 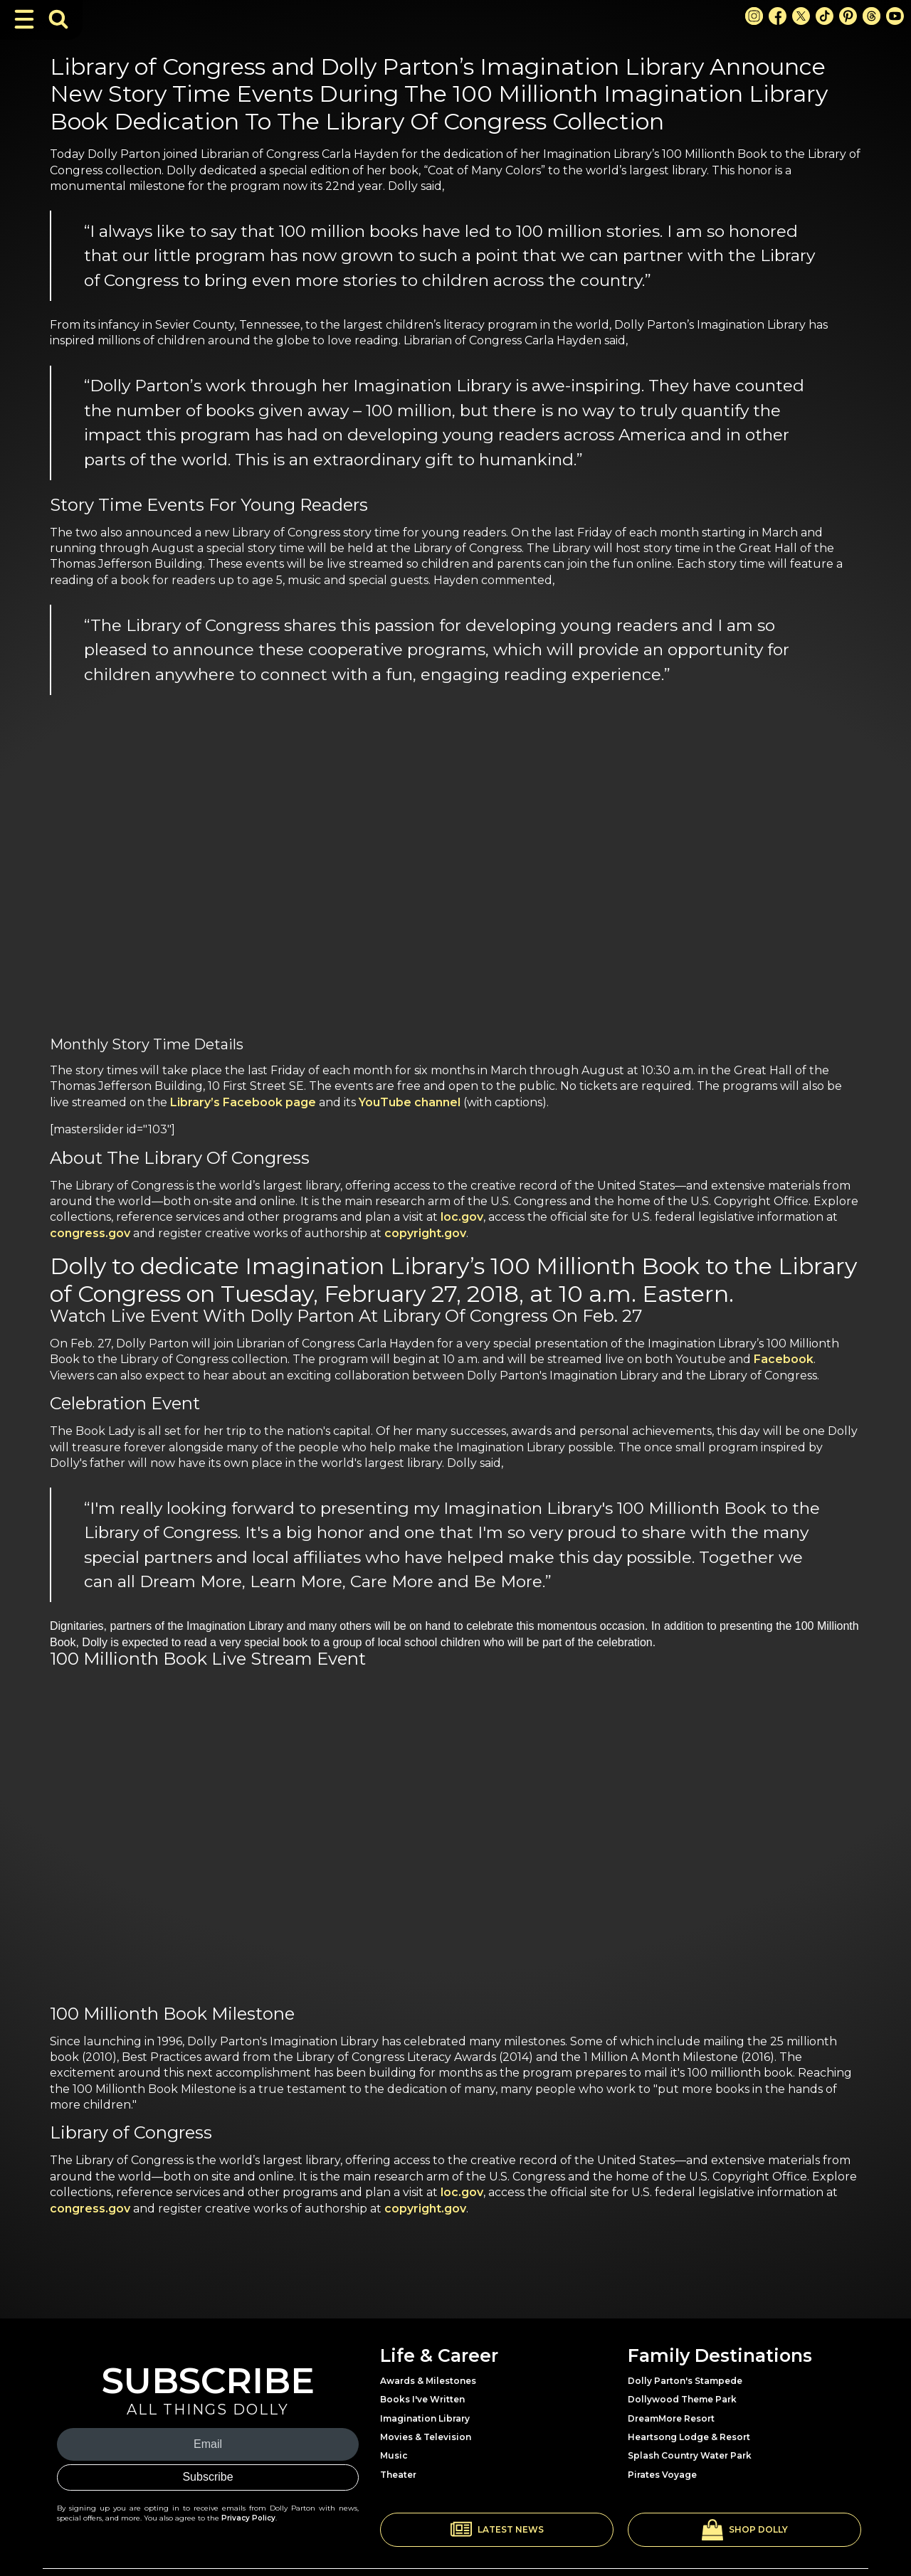 I want to click on [X Link], so click(x=801, y=16).